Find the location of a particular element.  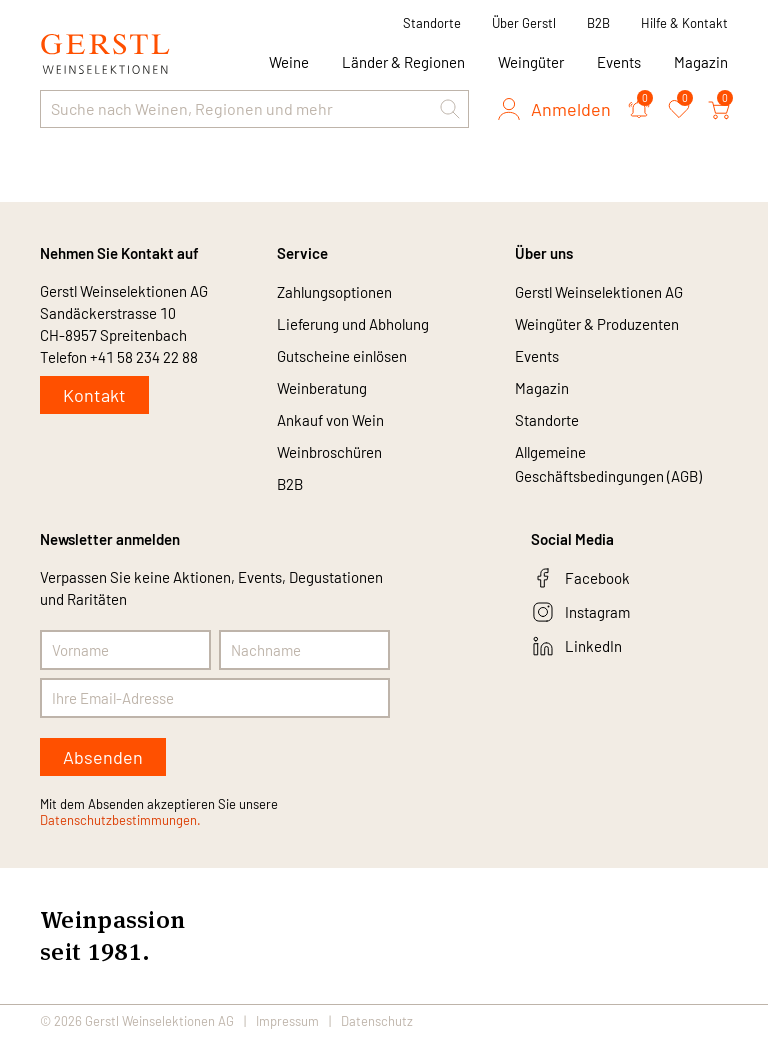

Datenschutz is located at coordinates (377, 1021).